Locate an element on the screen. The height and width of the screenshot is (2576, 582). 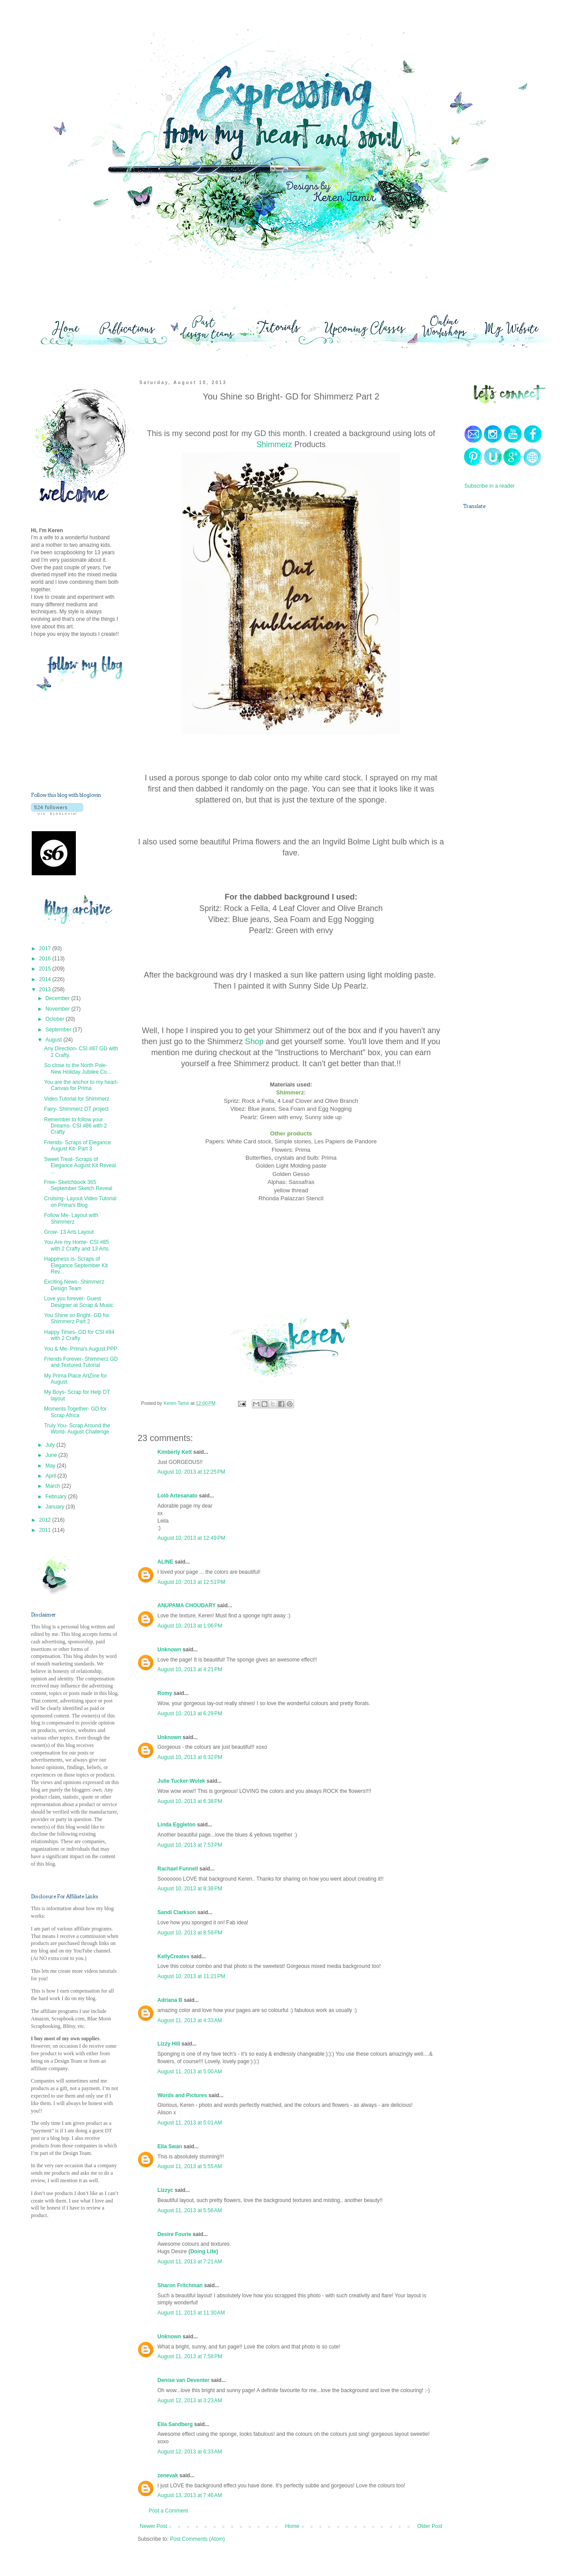
August is located at coordinates (54, 1040).